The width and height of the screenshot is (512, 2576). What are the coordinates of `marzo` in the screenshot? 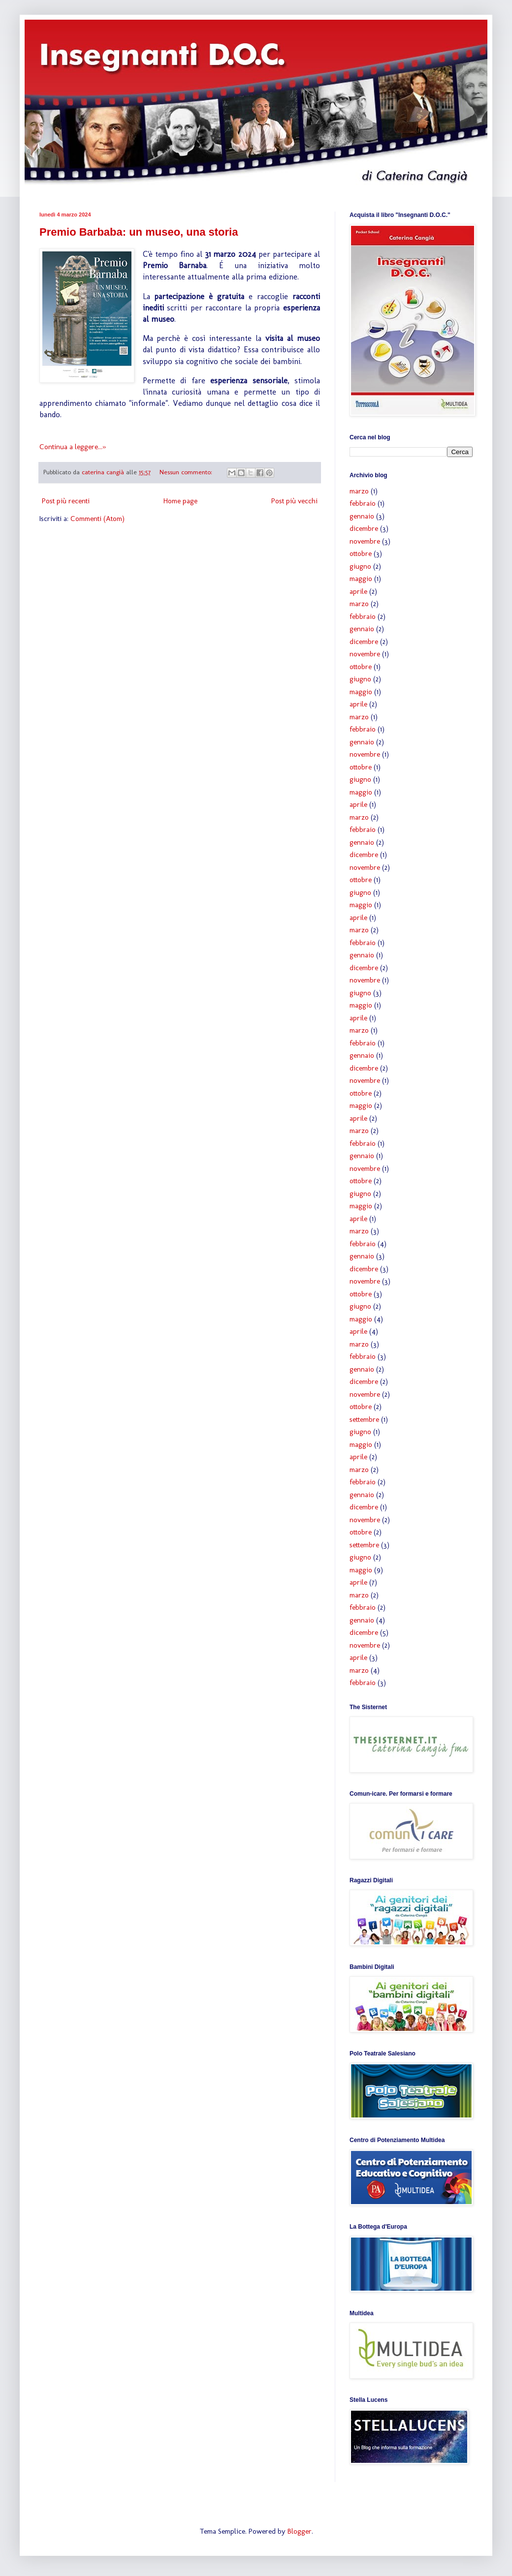 It's located at (359, 491).